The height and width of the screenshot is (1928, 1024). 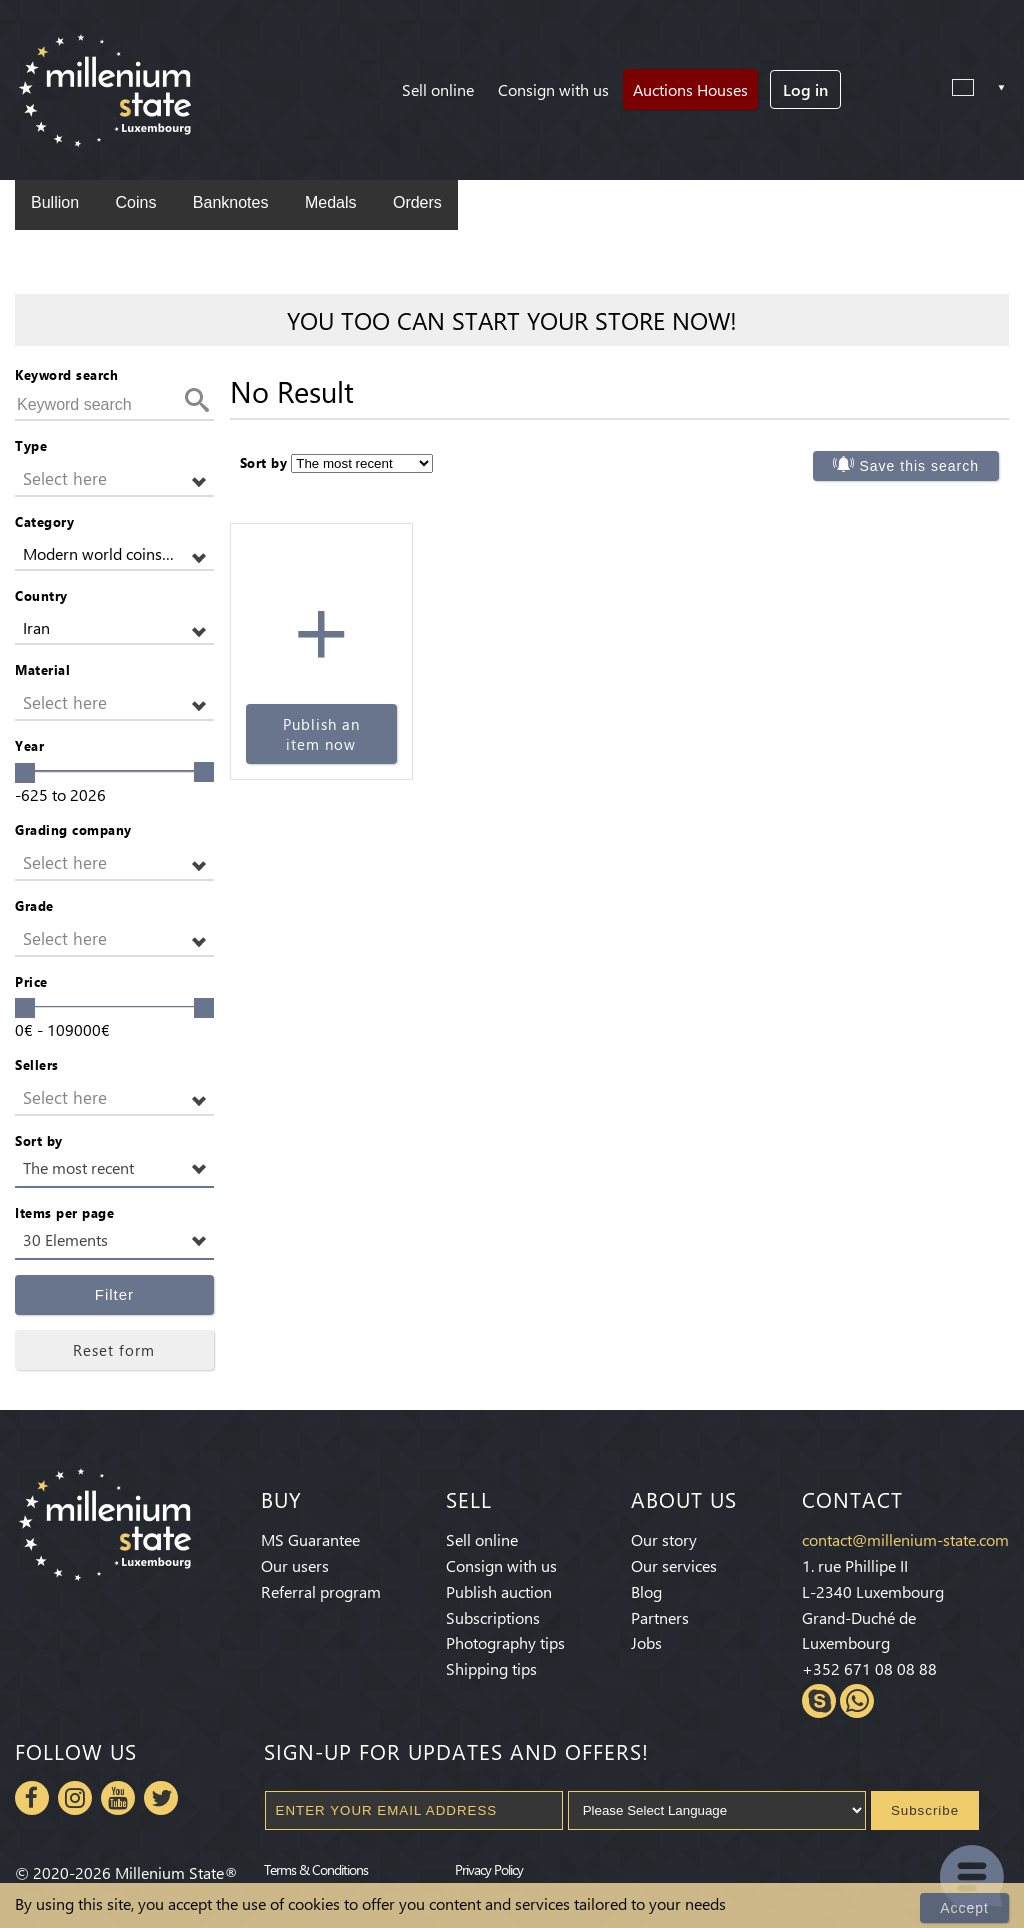 What do you see at coordinates (857, 1701) in the screenshot?
I see `Whatsapp` at bounding box center [857, 1701].